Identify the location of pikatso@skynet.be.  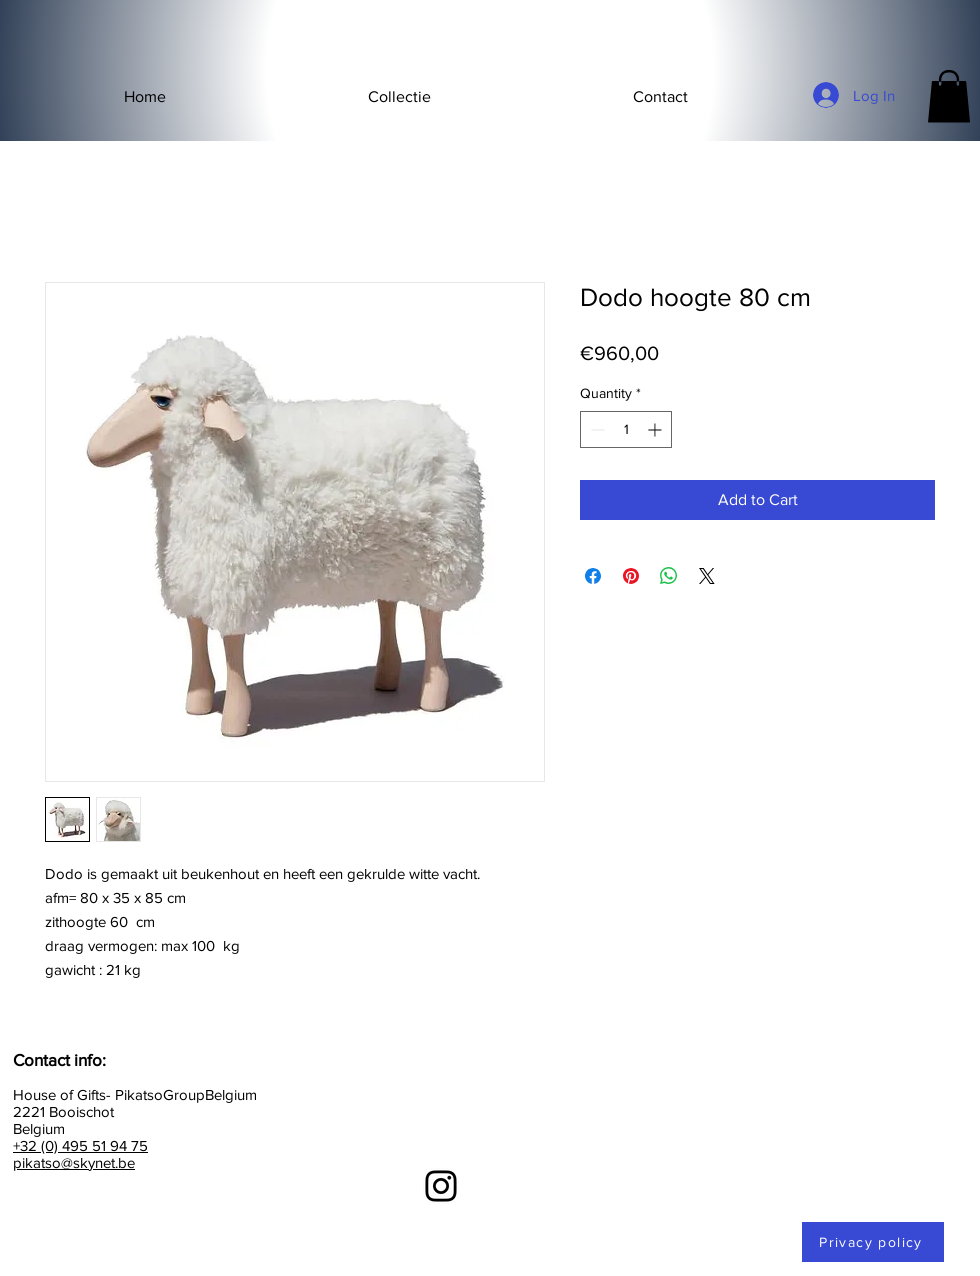
(74, 1162).